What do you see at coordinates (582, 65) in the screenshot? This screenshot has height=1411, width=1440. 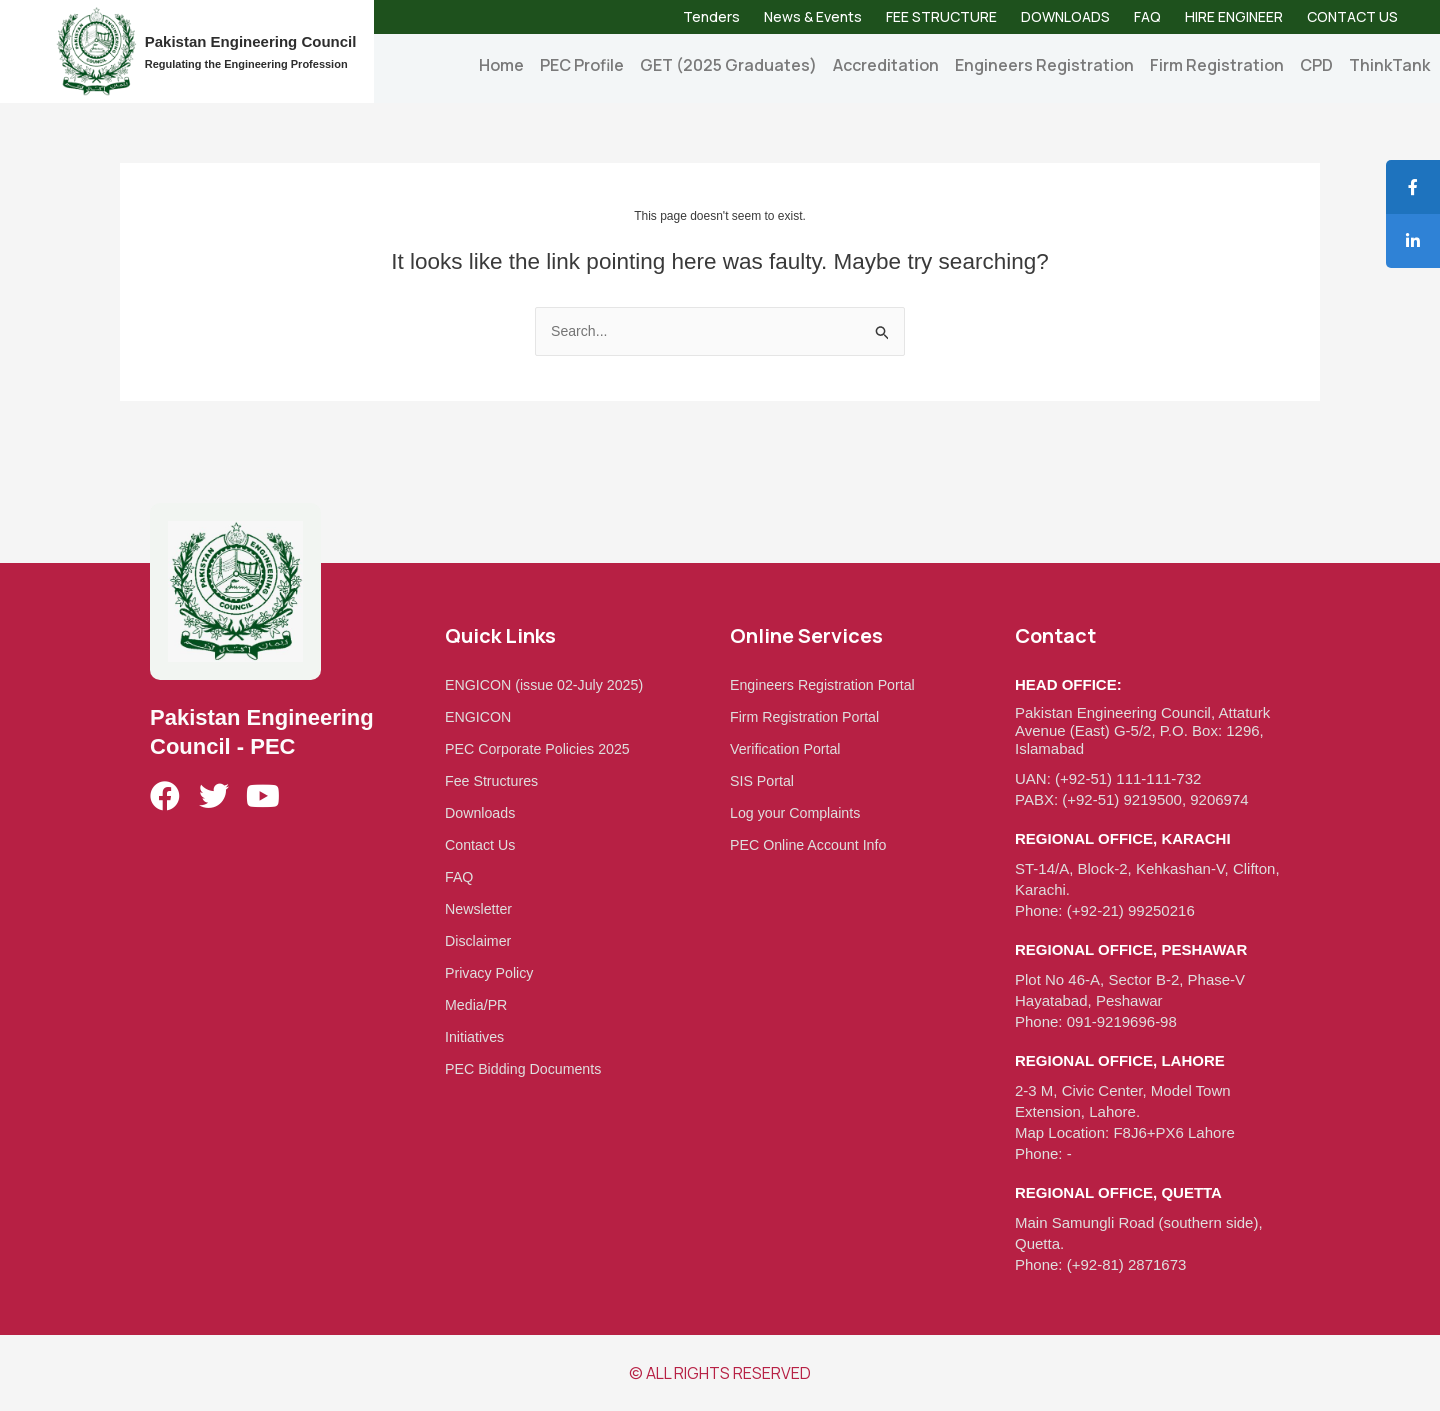 I see `PEC Profile` at bounding box center [582, 65].